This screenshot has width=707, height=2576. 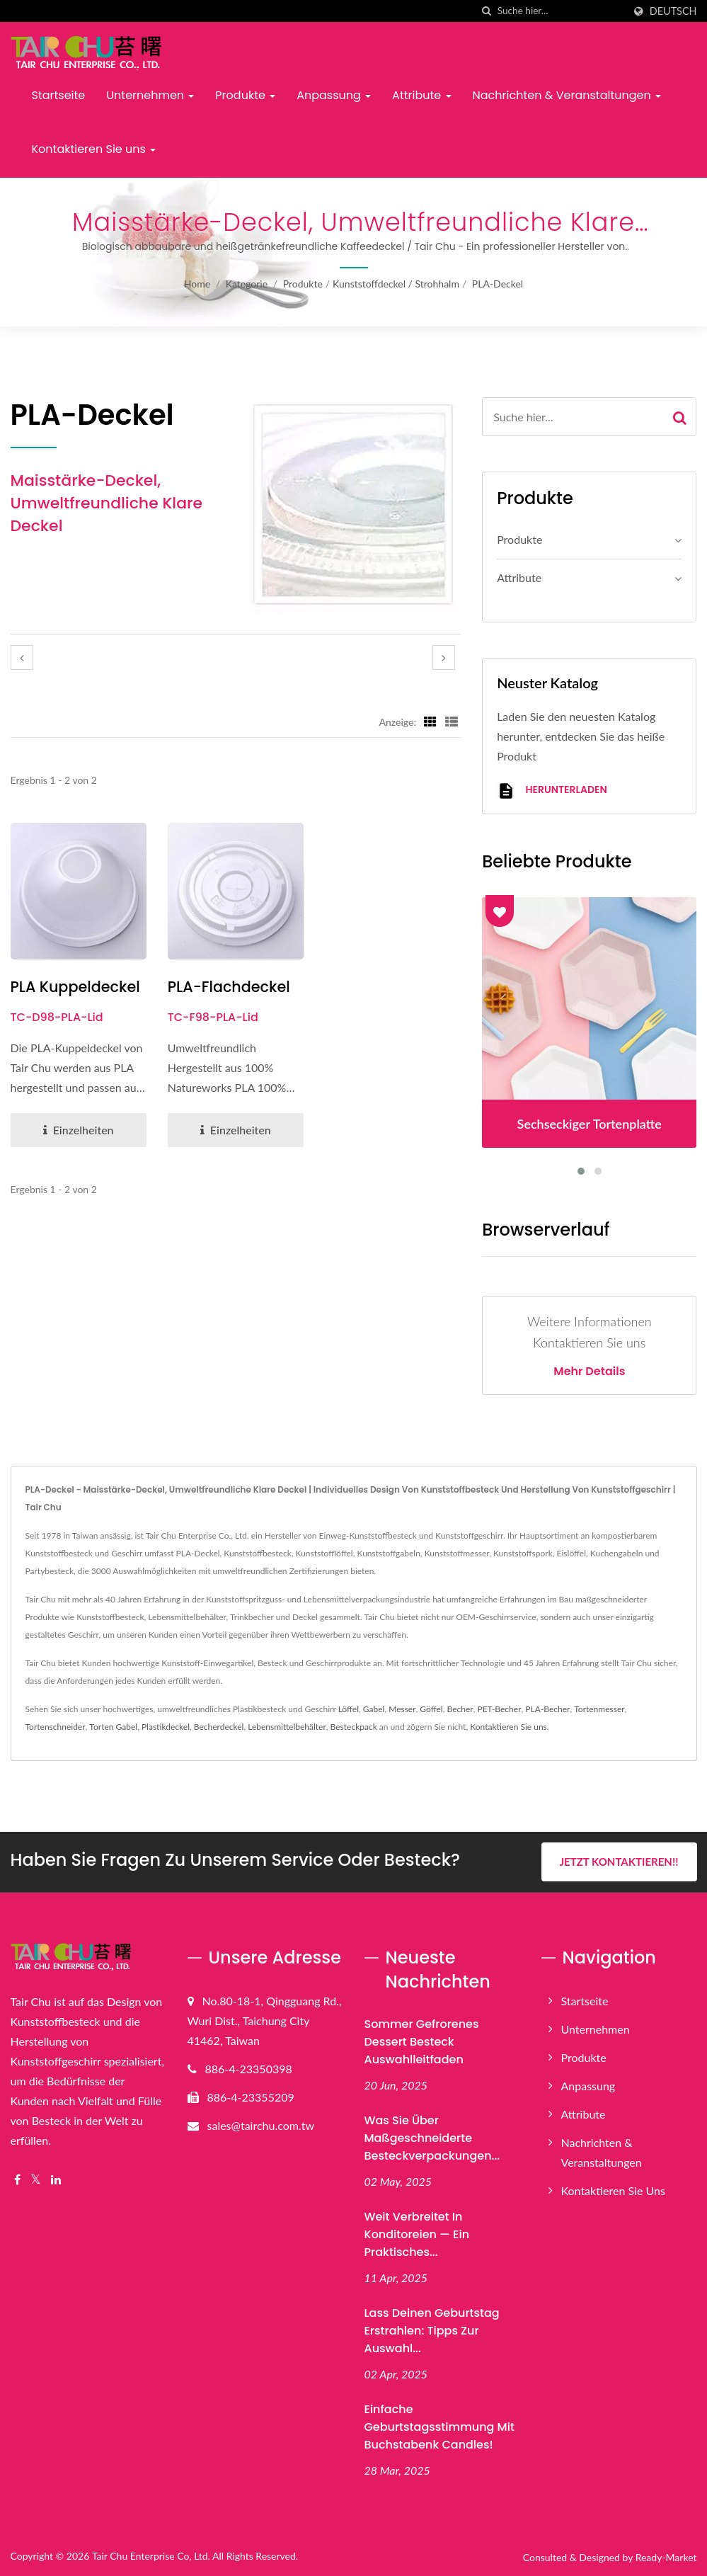 I want to click on Home, so click(x=197, y=284).